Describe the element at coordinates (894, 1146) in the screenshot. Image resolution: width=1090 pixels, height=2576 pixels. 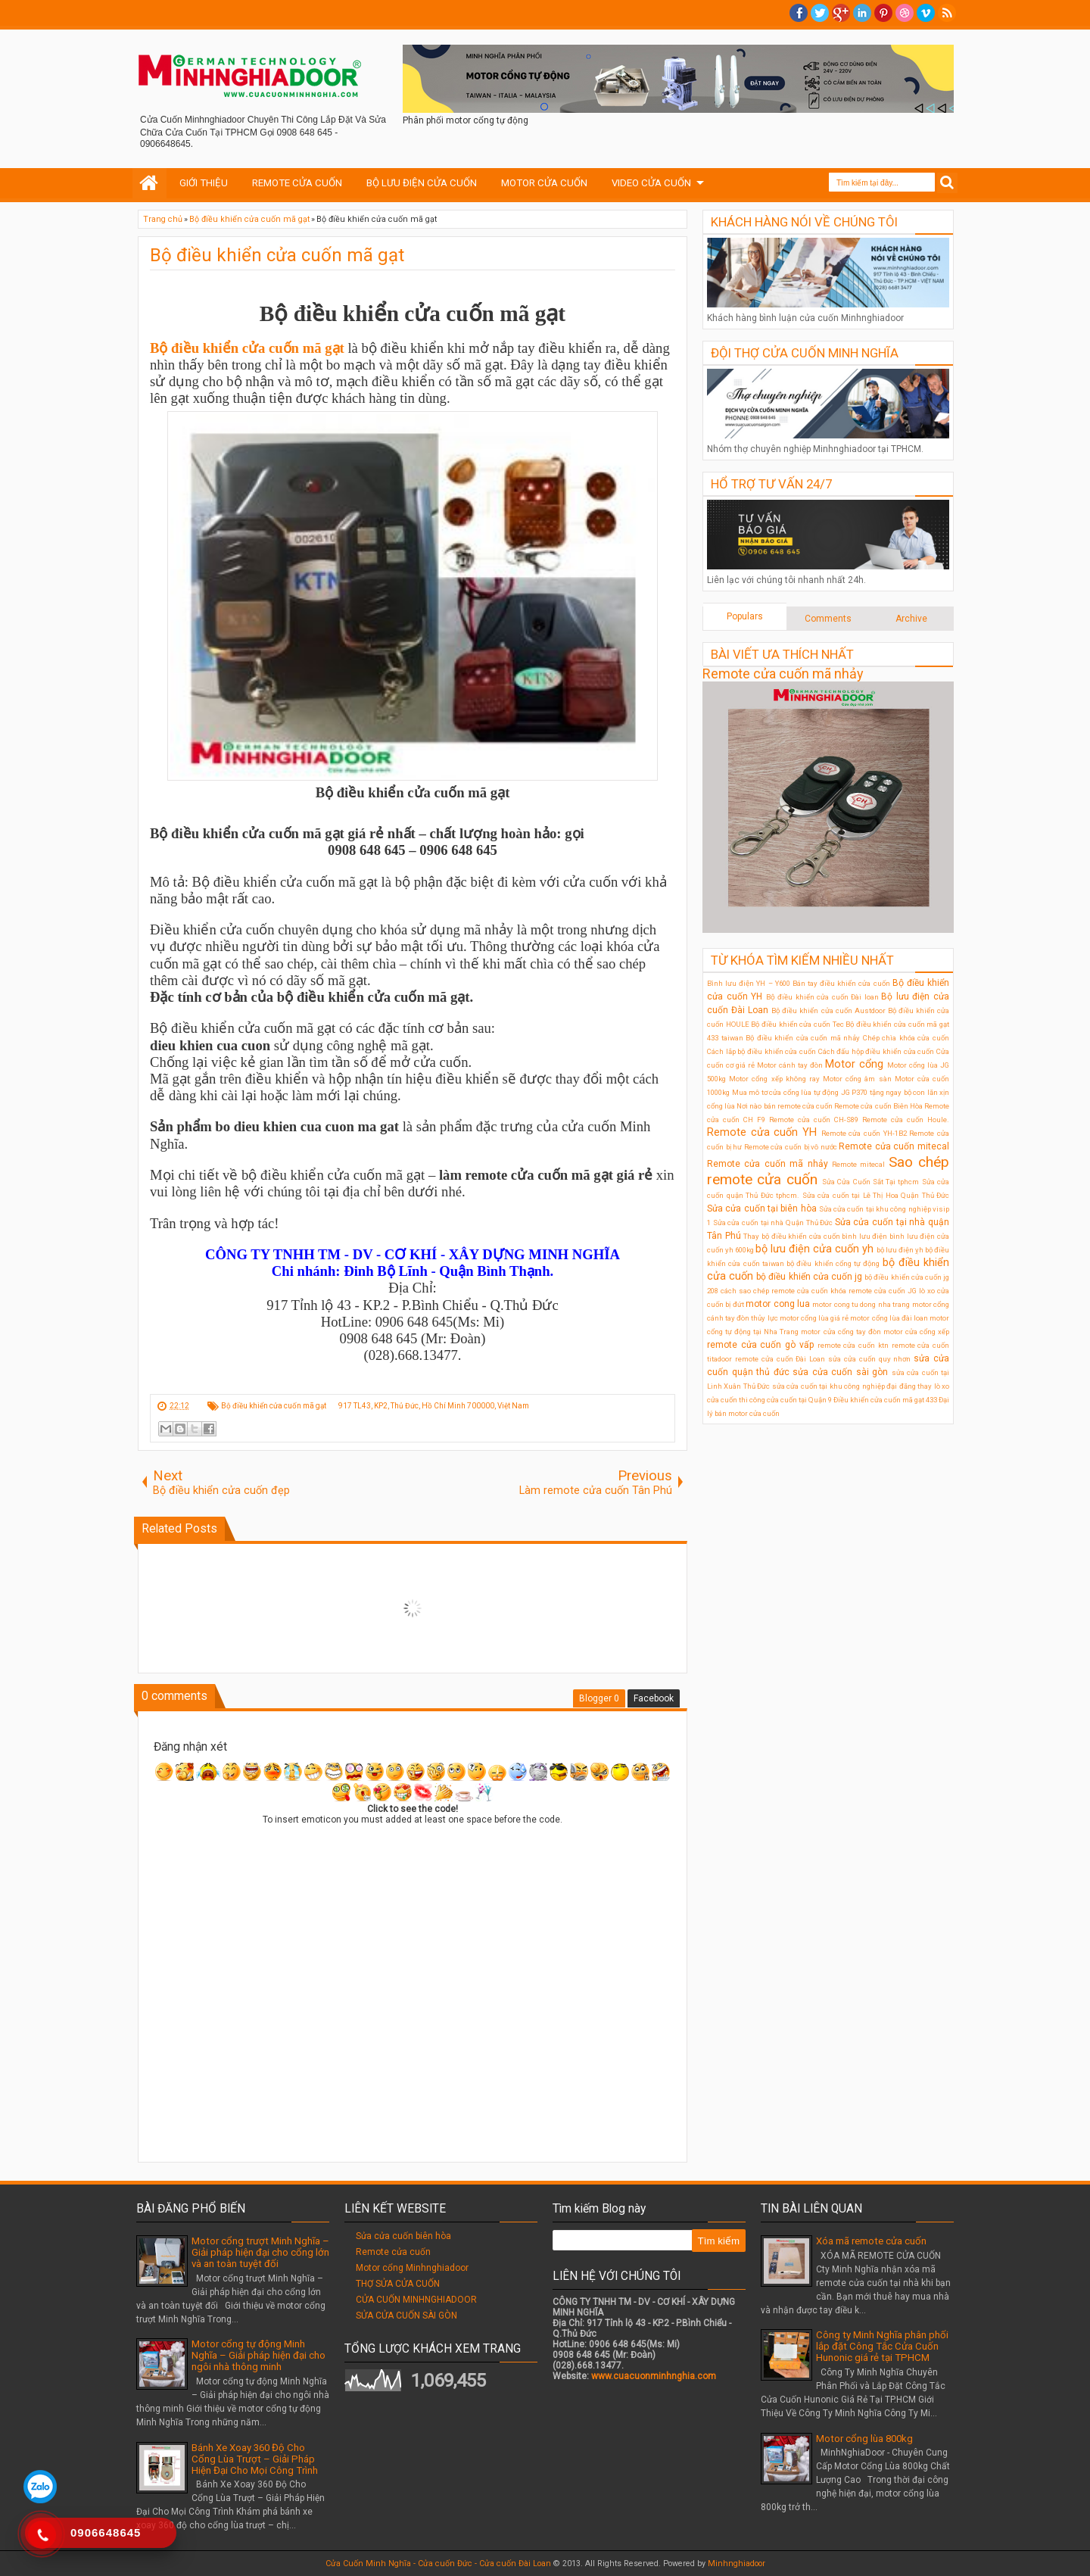
I see `Remote cửa cuốn mitecal` at that location.